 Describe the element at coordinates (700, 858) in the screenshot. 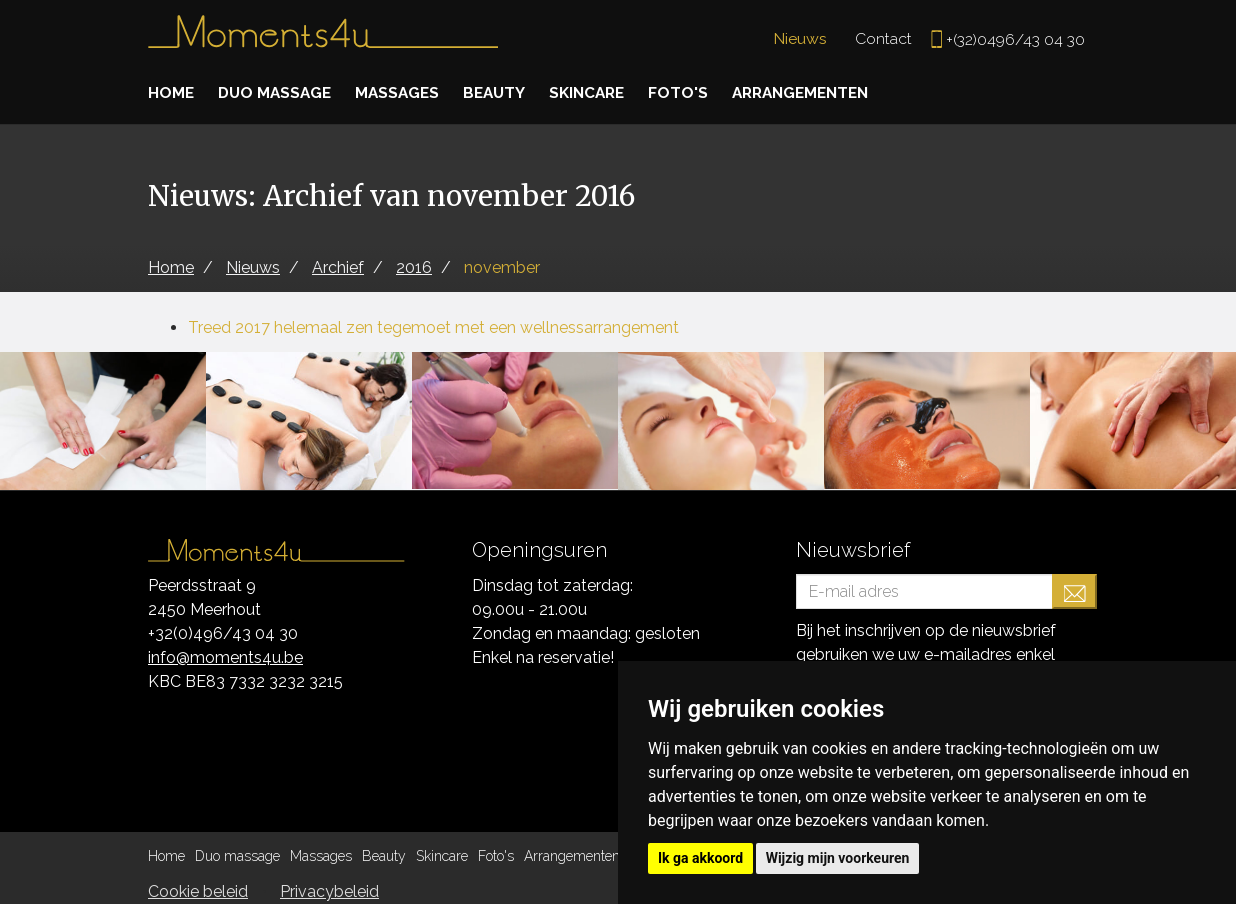

I see `Ik ga akkoord [button]` at that location.